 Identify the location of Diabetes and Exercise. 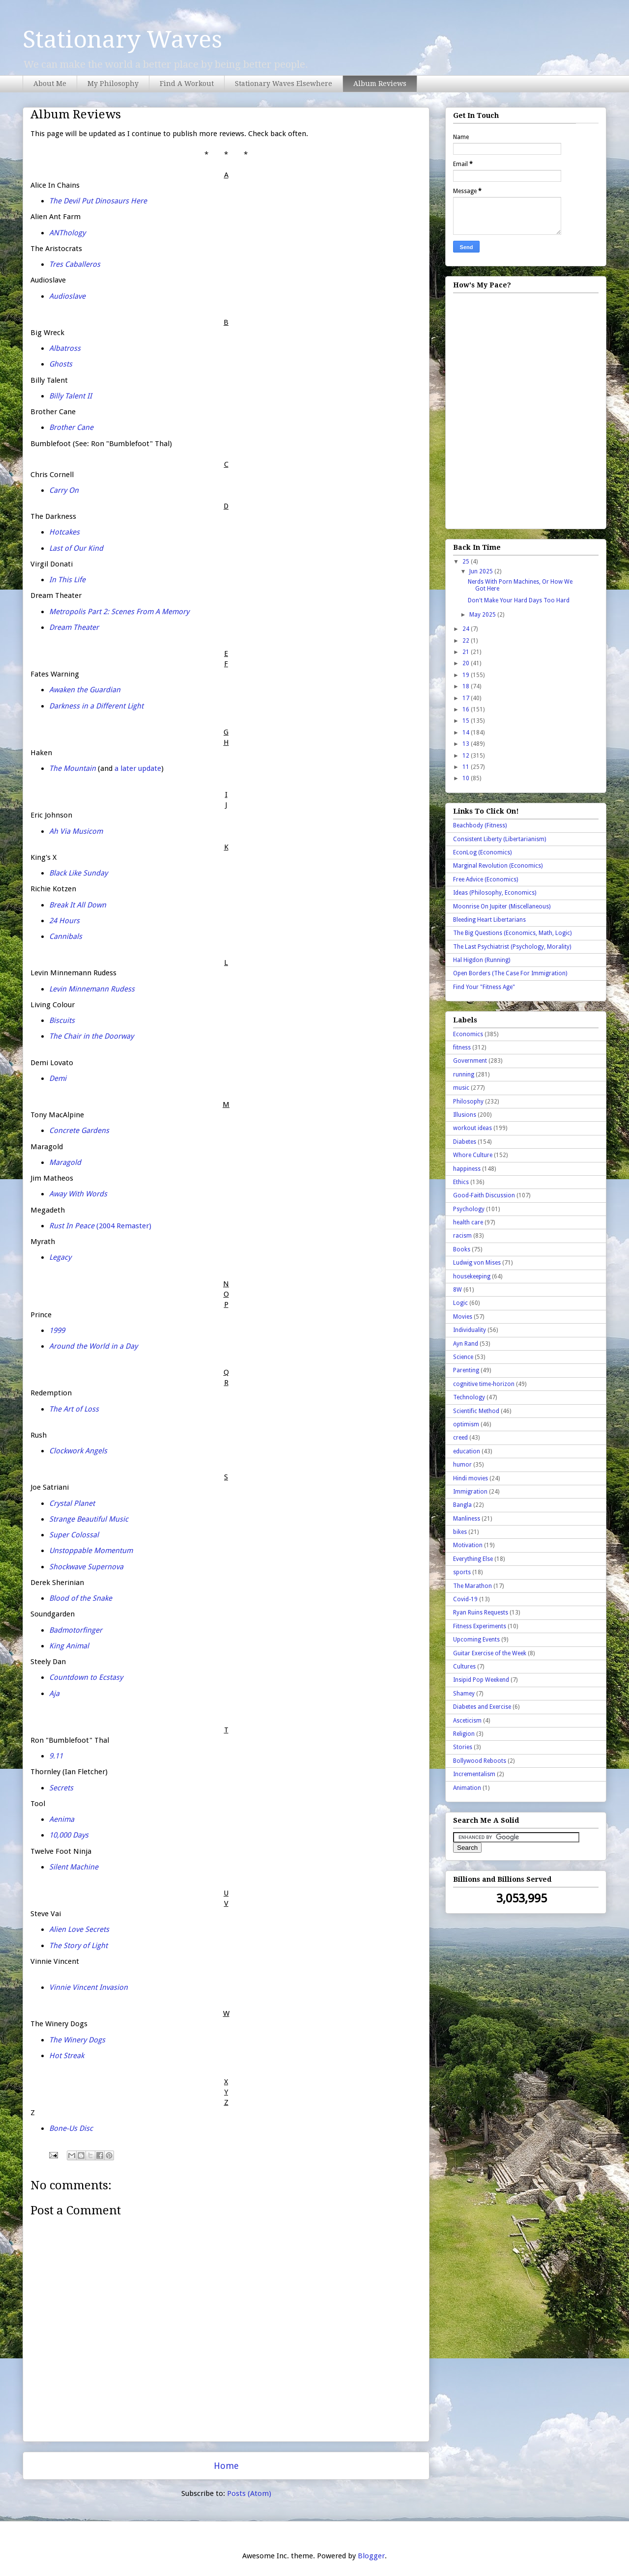
(482, 1706).